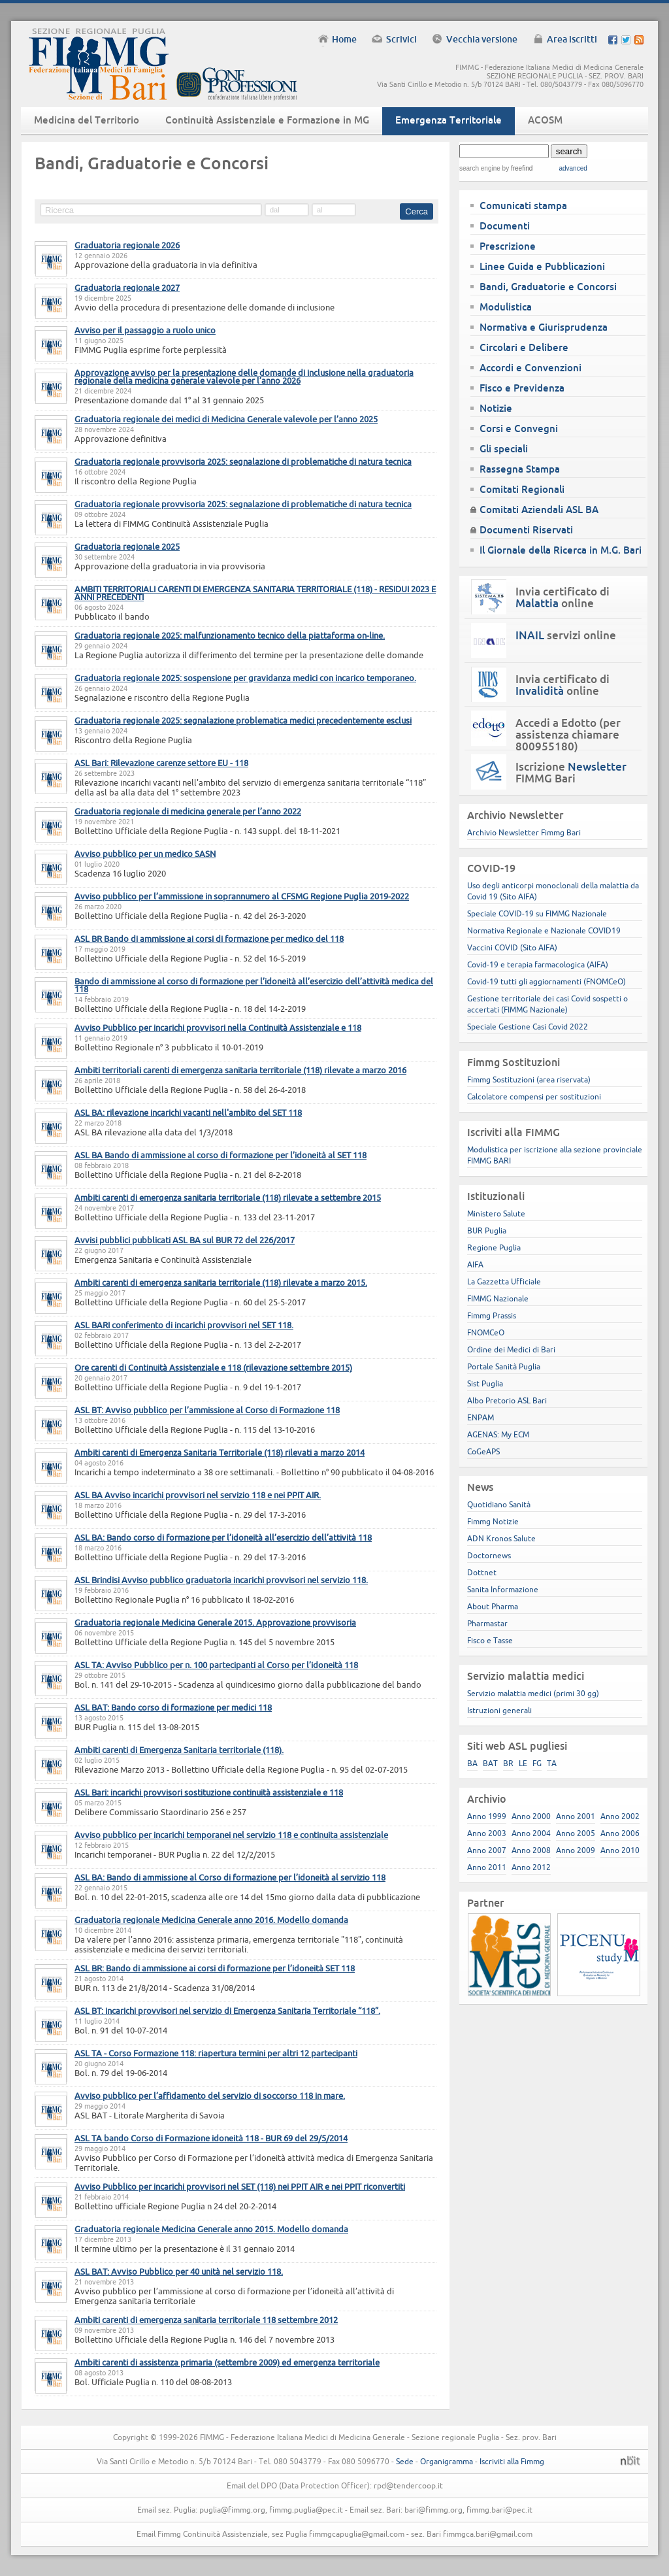 This screenshot has height=2576, width=669. Describe the element at coordinates (206, 2320) in the screenshot. I see `Ambiti carenti di emergenza sanitaria territoriale 118 settembre 2012` at that location.